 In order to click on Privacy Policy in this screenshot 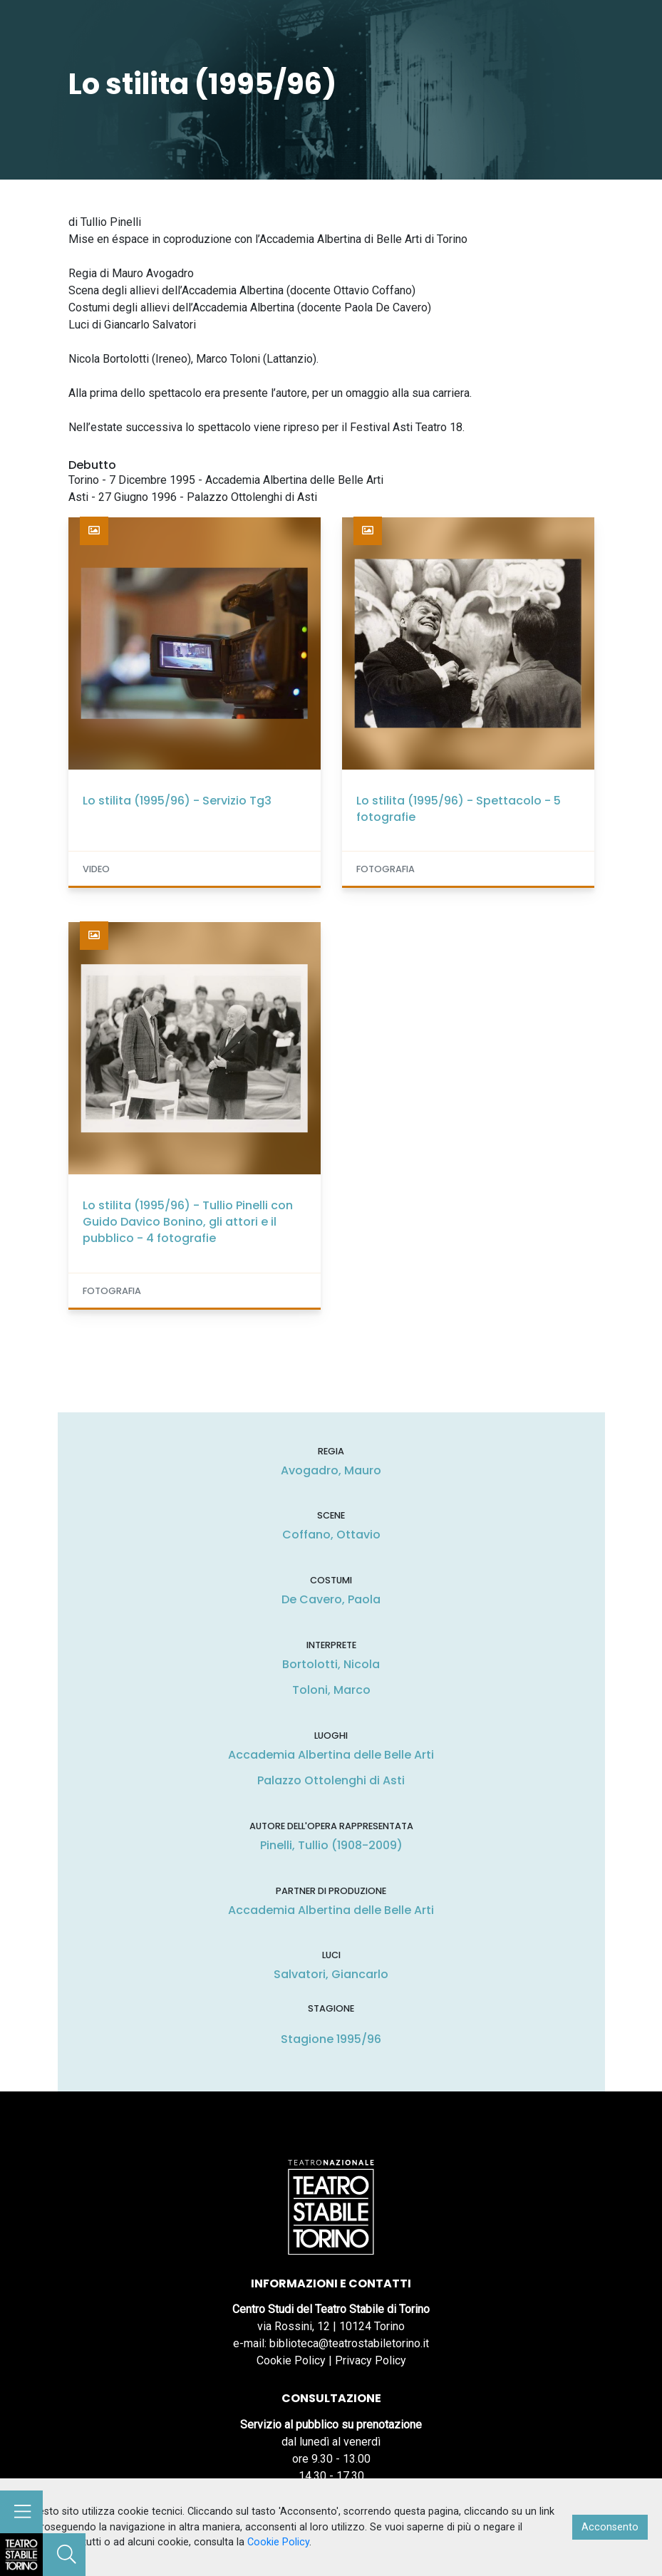, I will do `click(370, 2360)`.